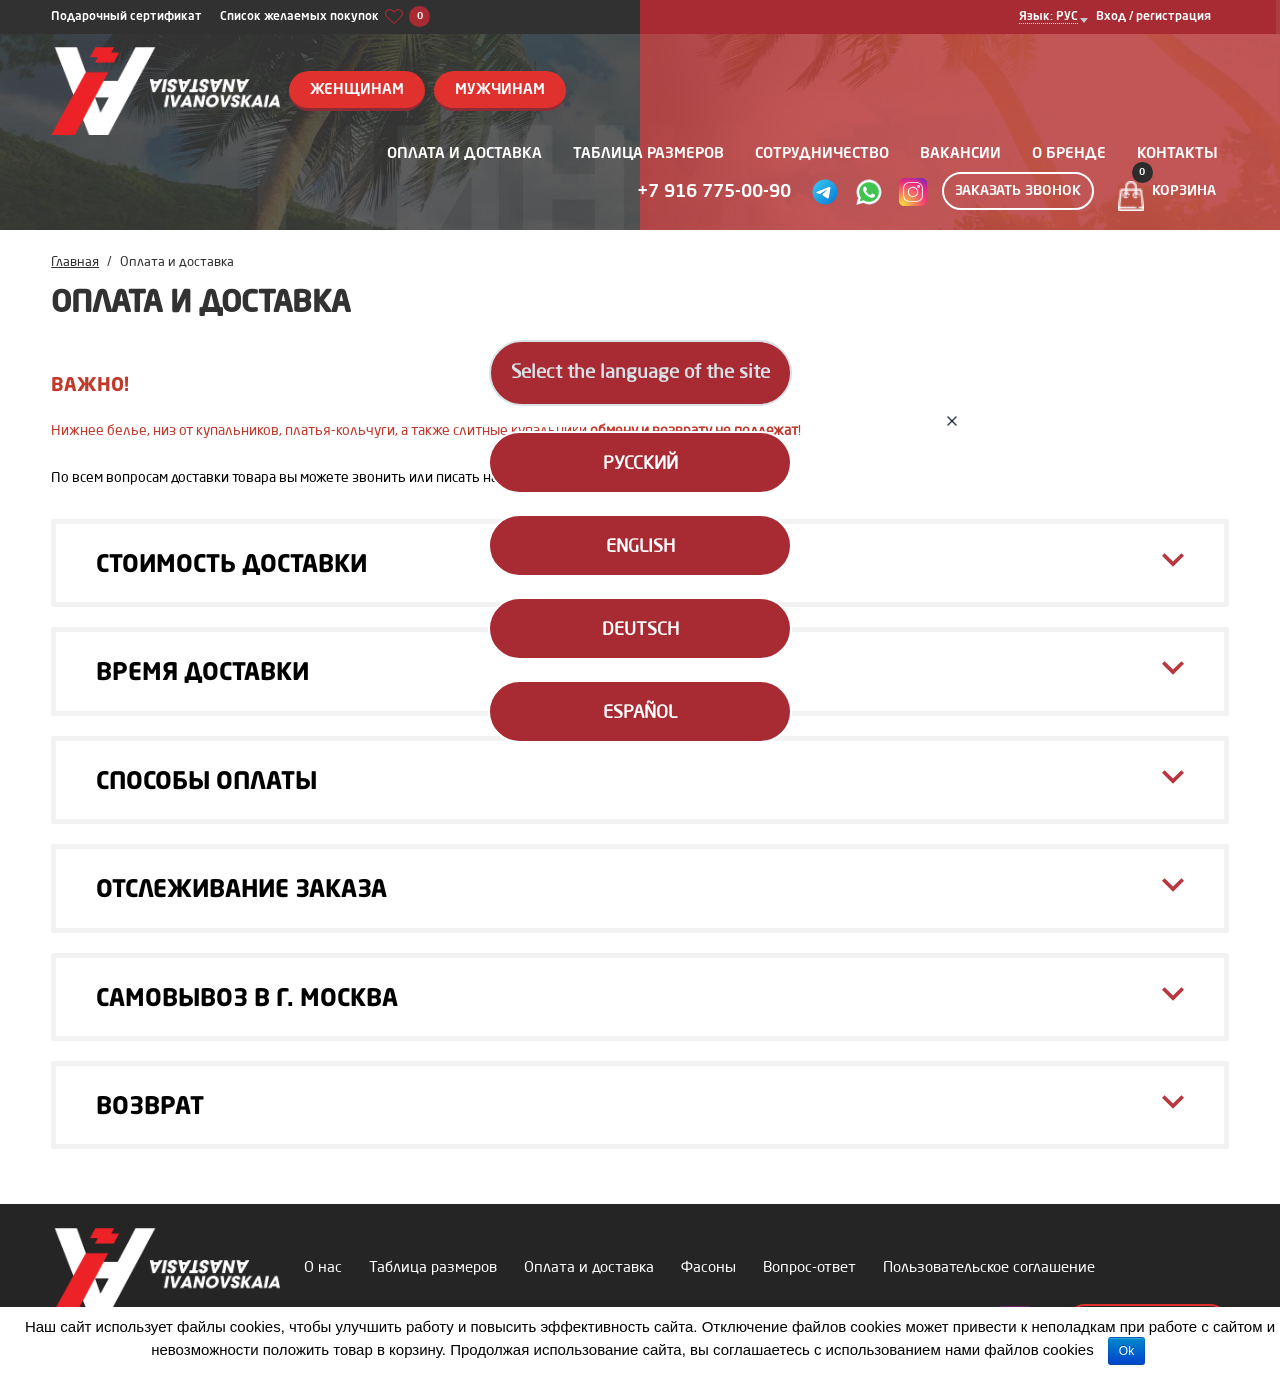  What do you see at coordinates (640, 713) in the screenshot?
I see `Español` at bounding box center [640, 713].